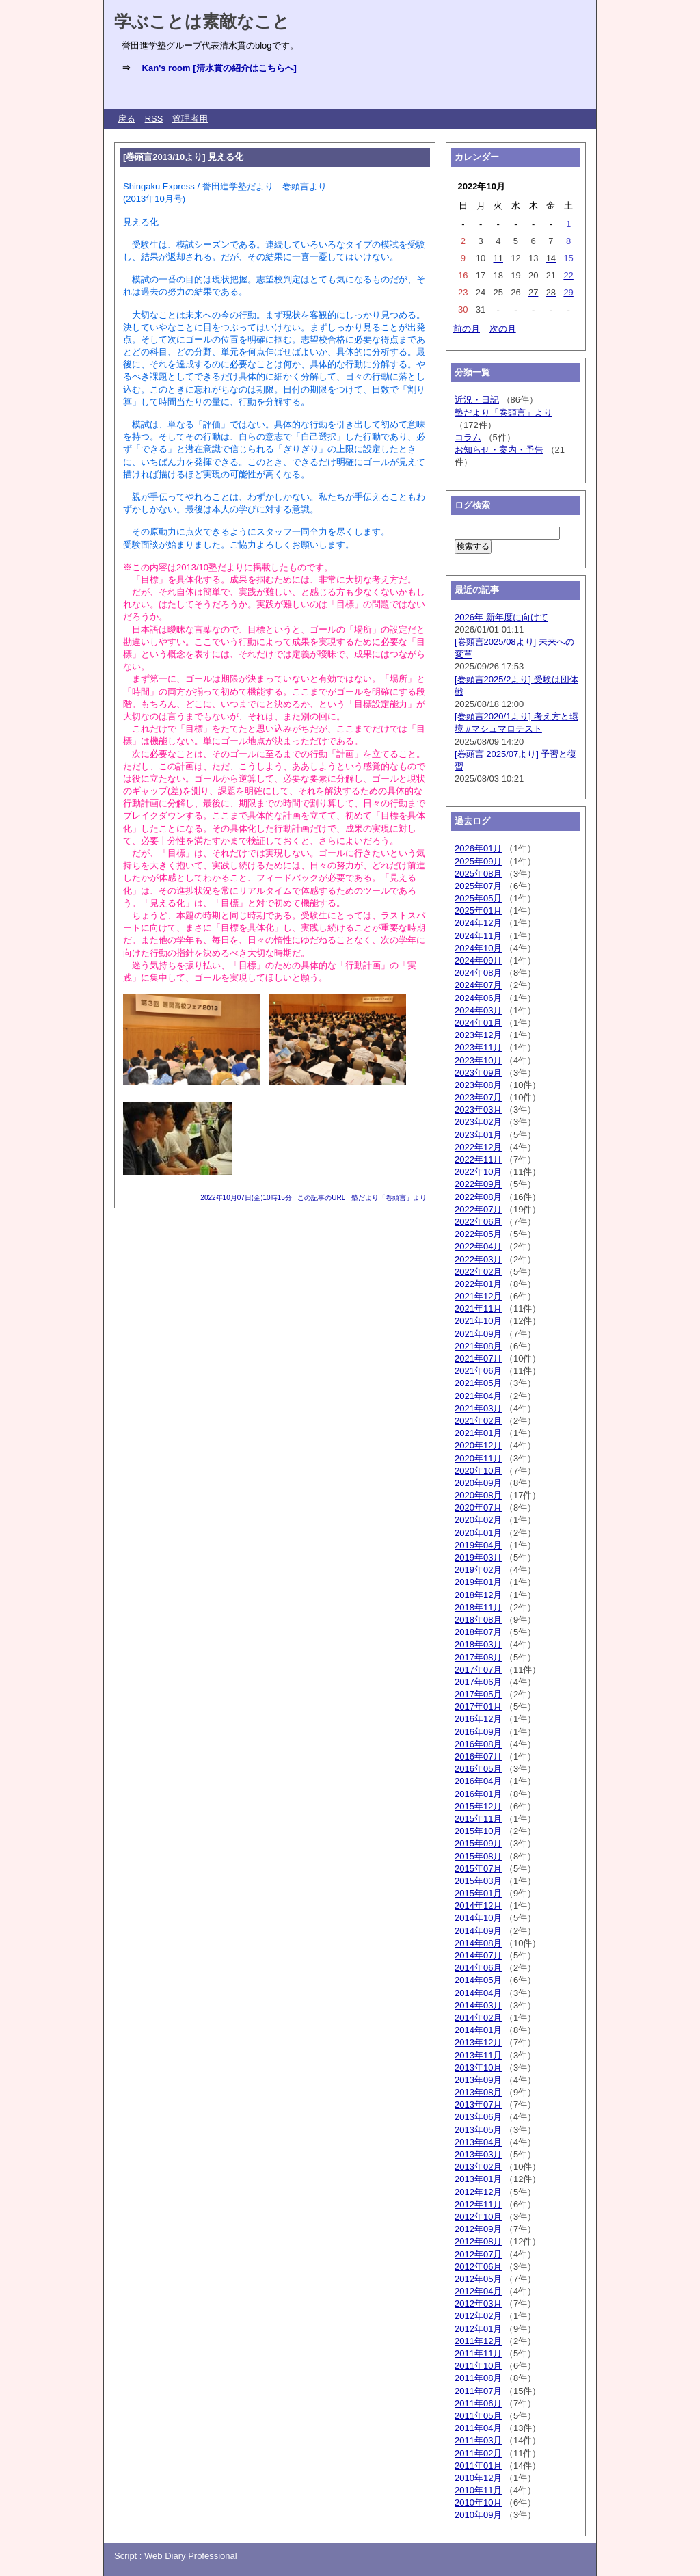 The image size is (700, 2576). What do you see at coordinates (478, 1769) in the screenshot?
I see `2016年05月` at bounding box center [478, 1769].